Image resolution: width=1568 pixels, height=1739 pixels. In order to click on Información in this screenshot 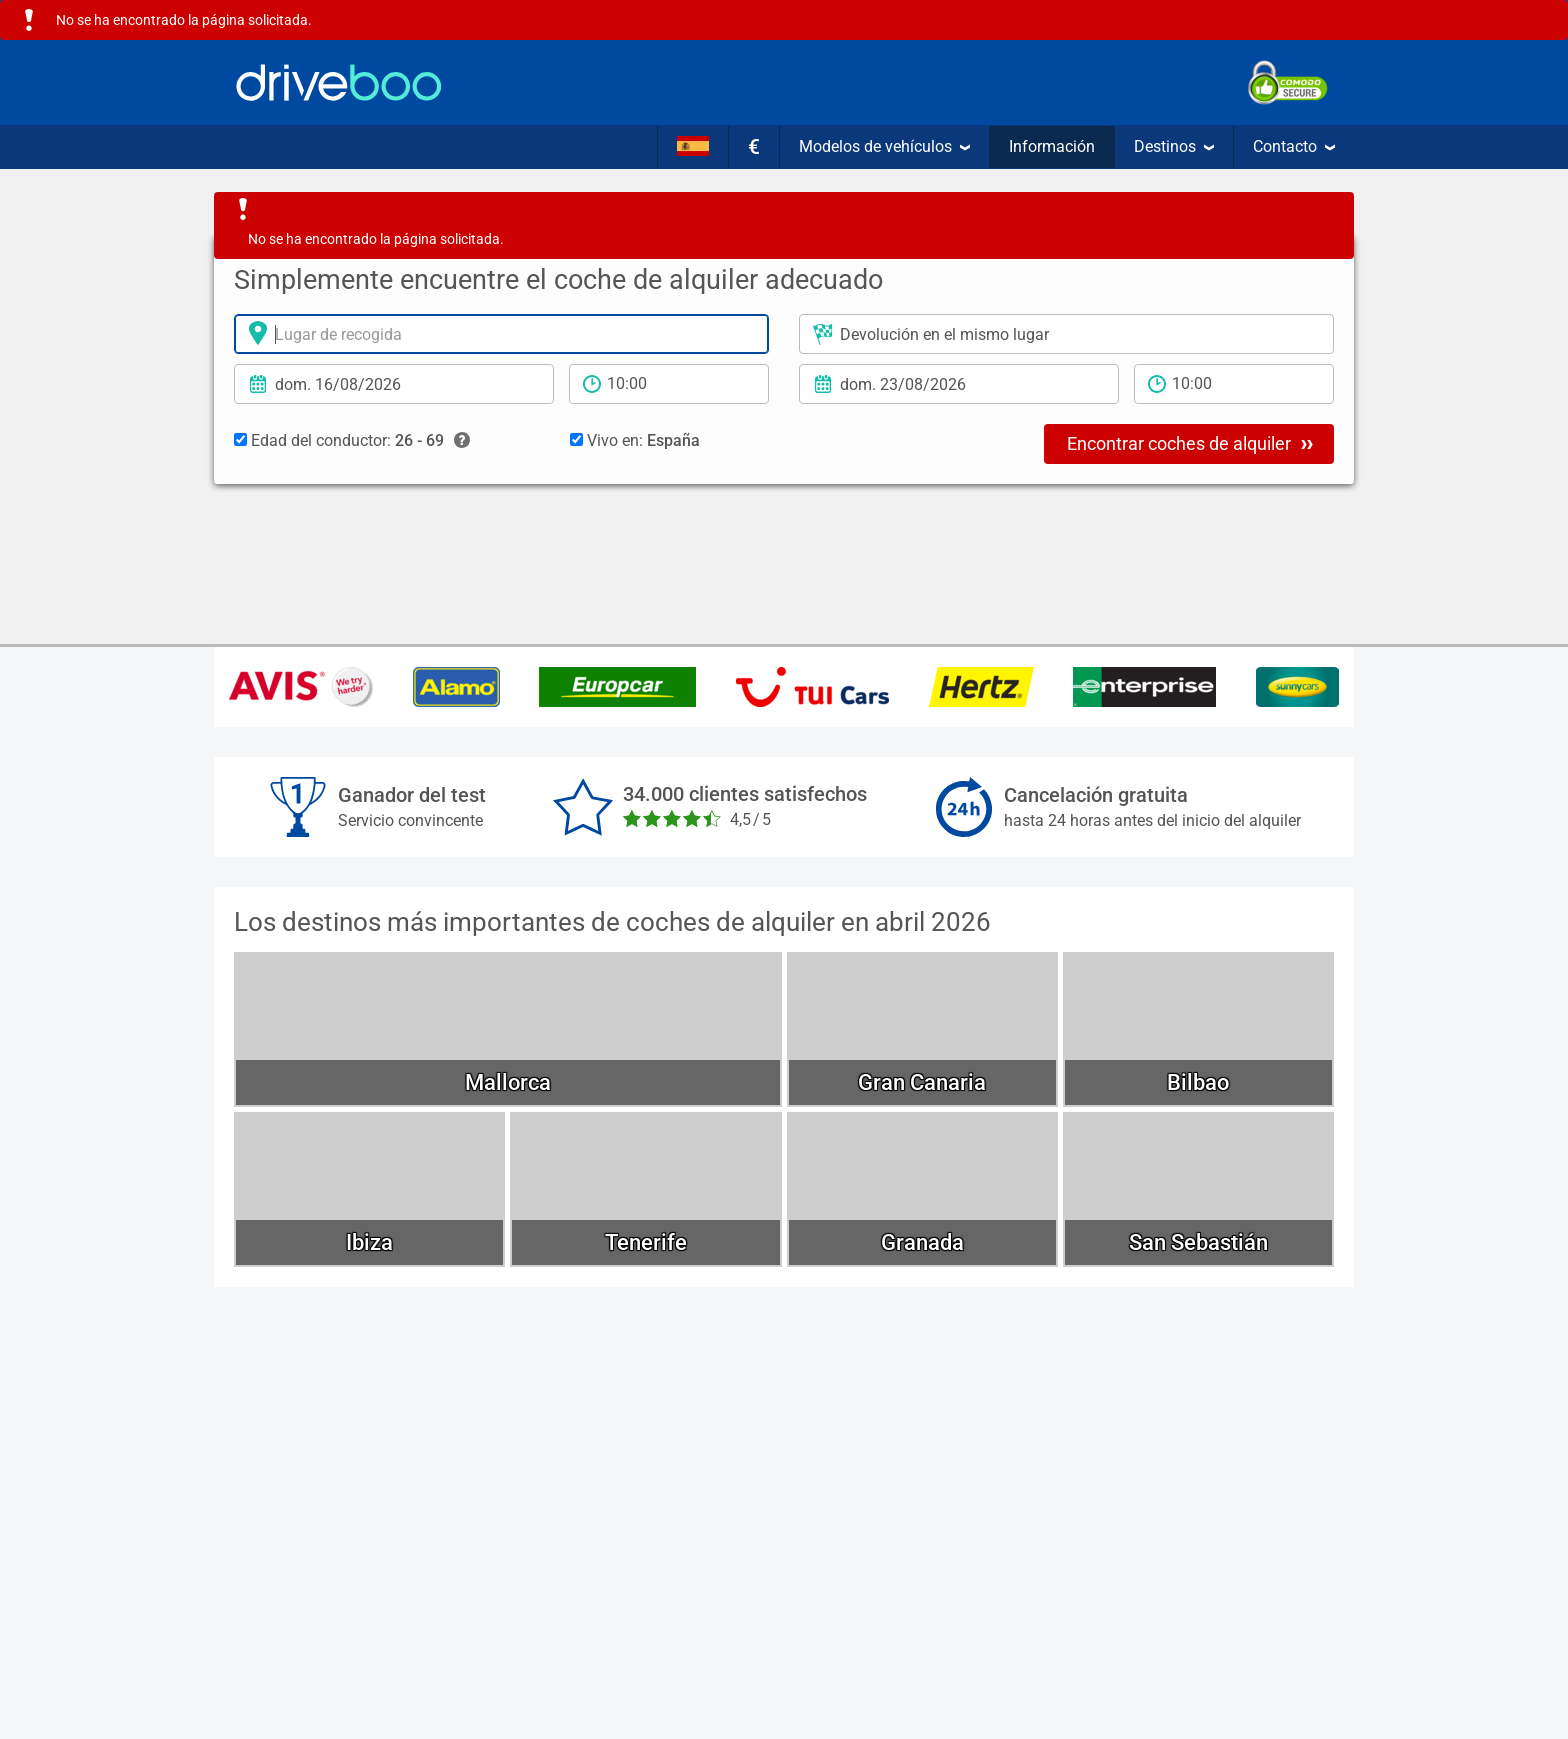, I will do `click(1052, 146)`.